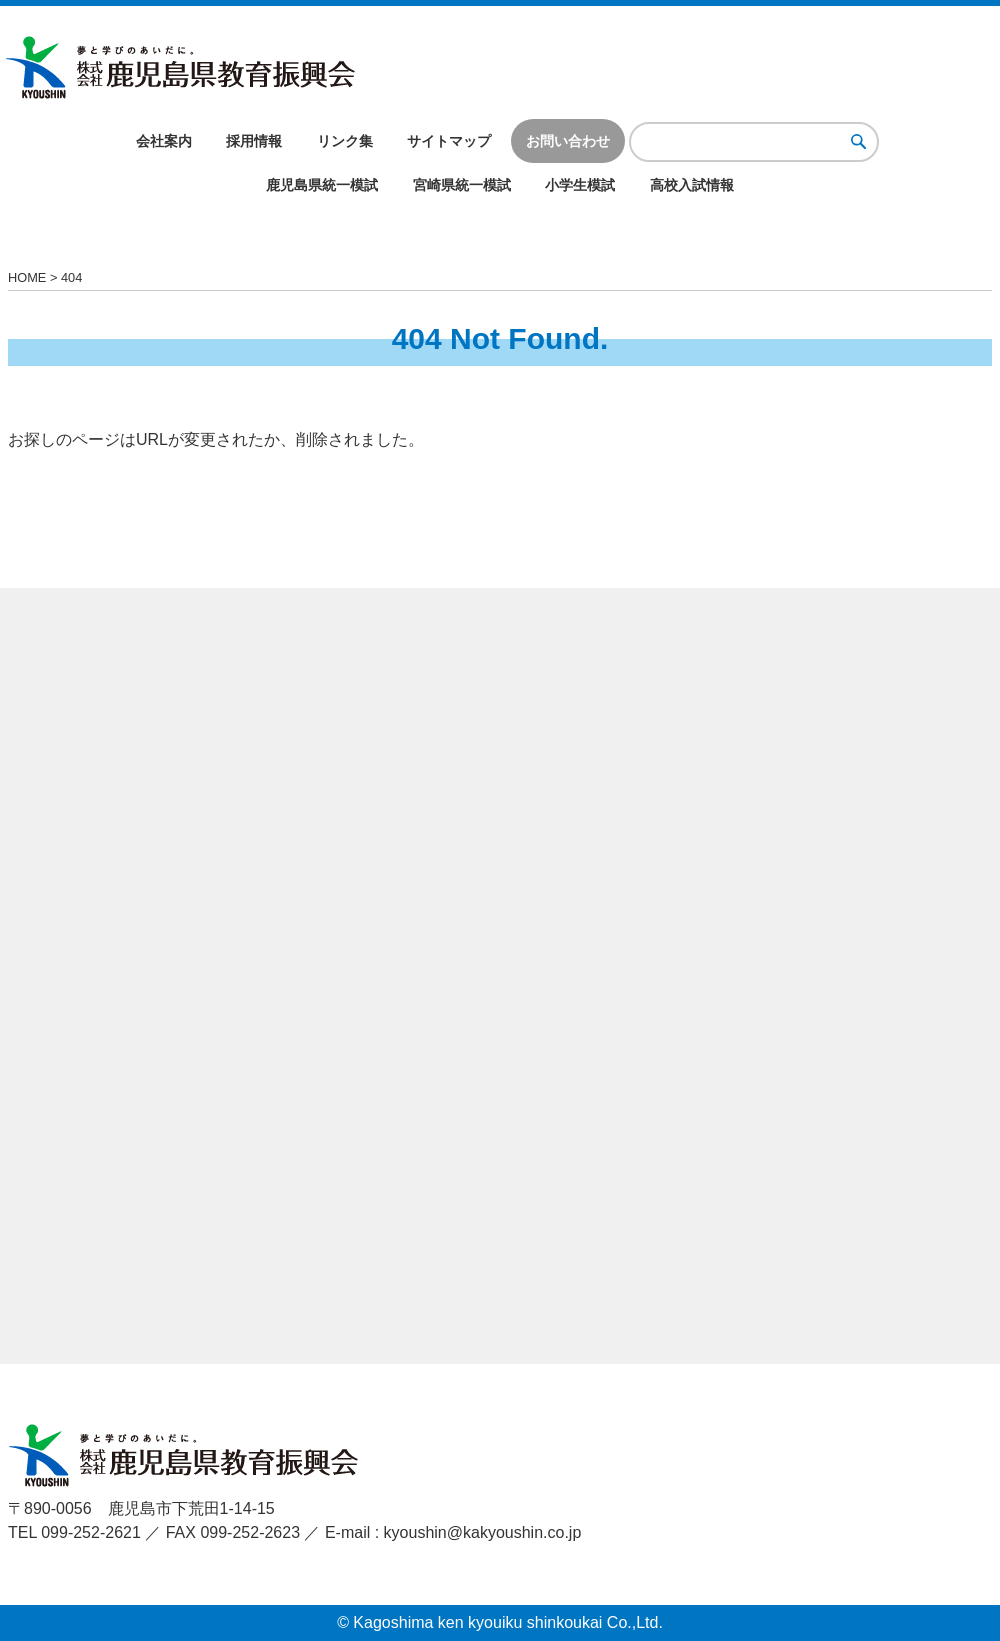 The width and height of the screenshot is (1000, 1641). I want to click on 小学生模試, so click(580, 185).